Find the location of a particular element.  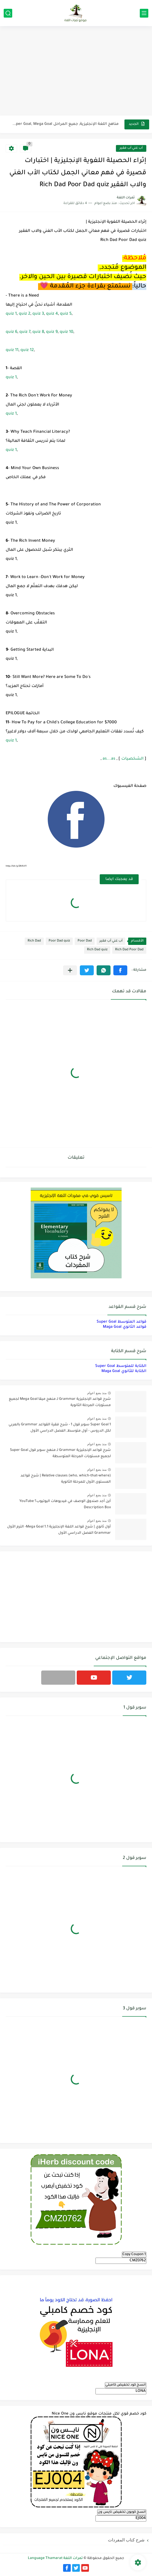

الشخصيات is located at coordinates (132, 759).